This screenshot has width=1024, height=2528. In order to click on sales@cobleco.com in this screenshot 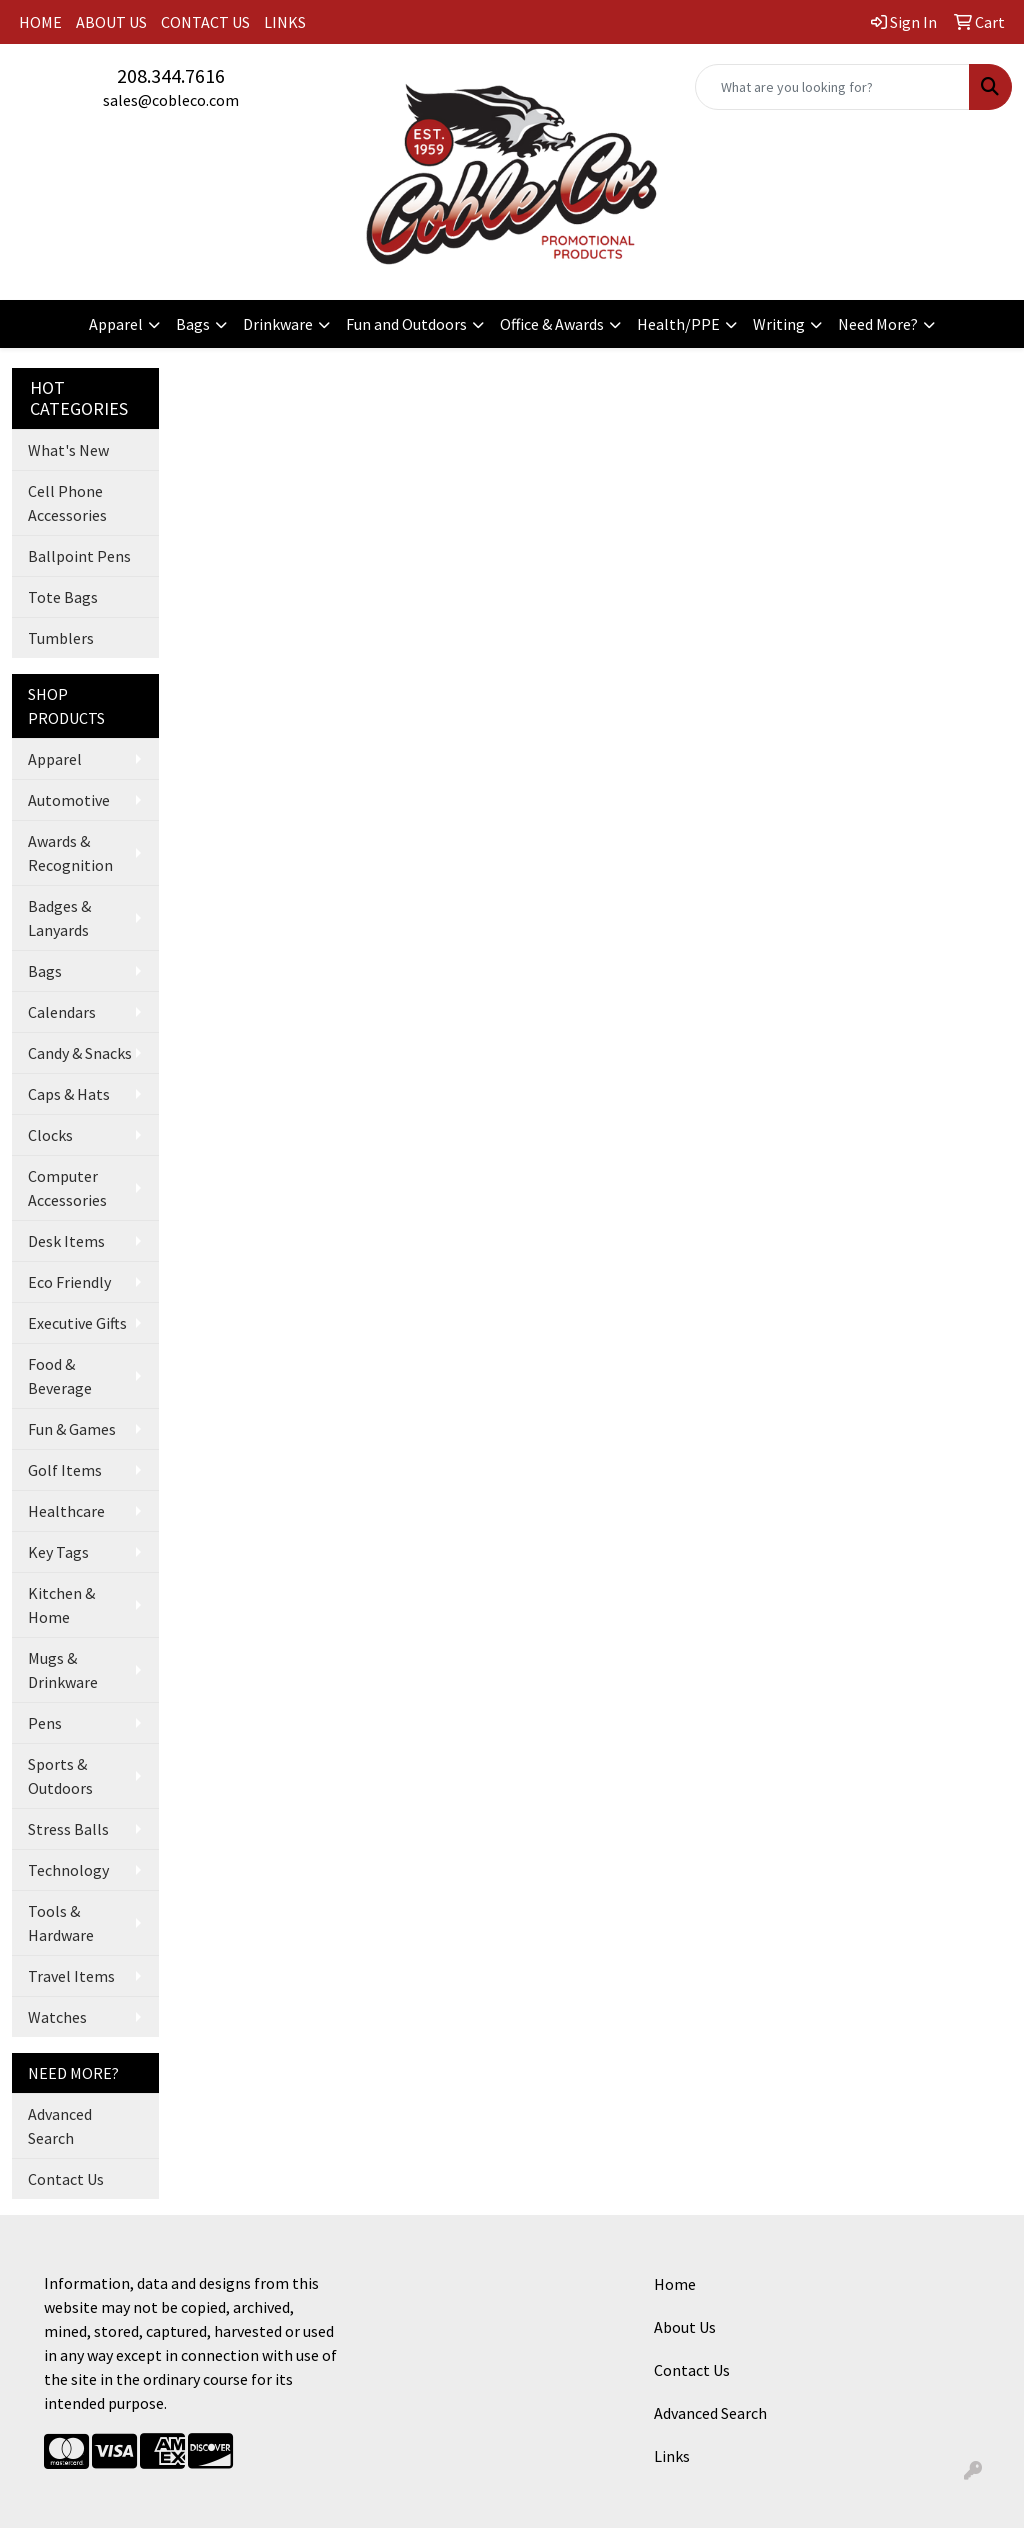, I will do `click(171, 100)`.